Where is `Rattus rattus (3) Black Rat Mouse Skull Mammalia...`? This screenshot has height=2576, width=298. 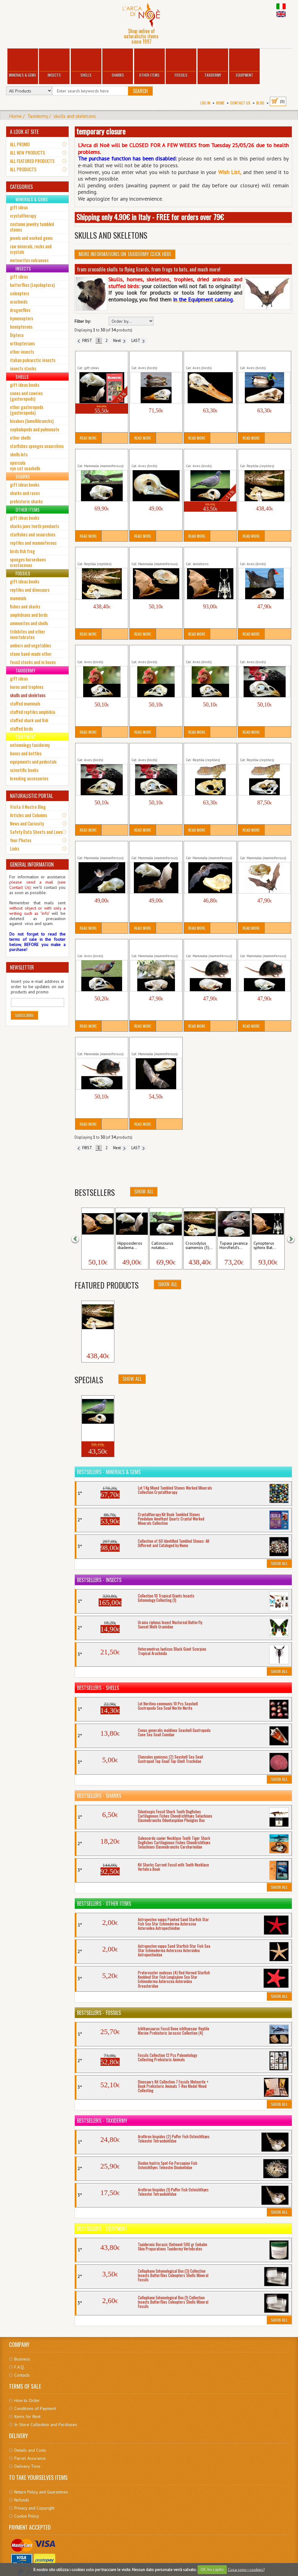
Rattus rattus (3) Black Rat Mouse Skull Mammalia... is located at coordinates (263, 945).